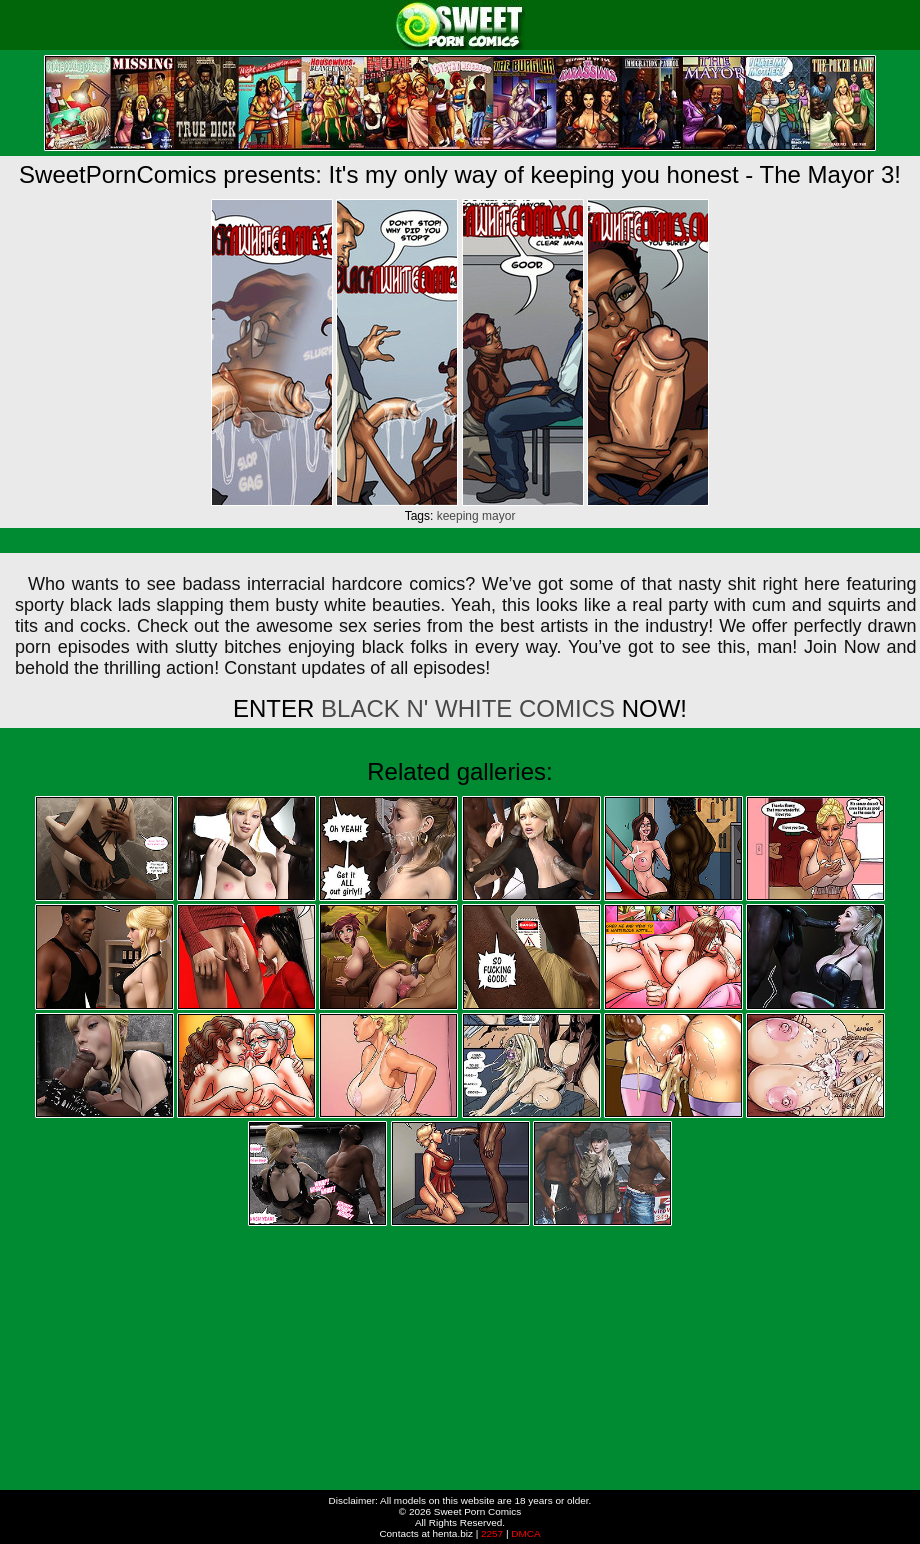  What do you see at coordinates (458, 516) in the screenshot?
I see `keeping` at bounding box center [458, 516].